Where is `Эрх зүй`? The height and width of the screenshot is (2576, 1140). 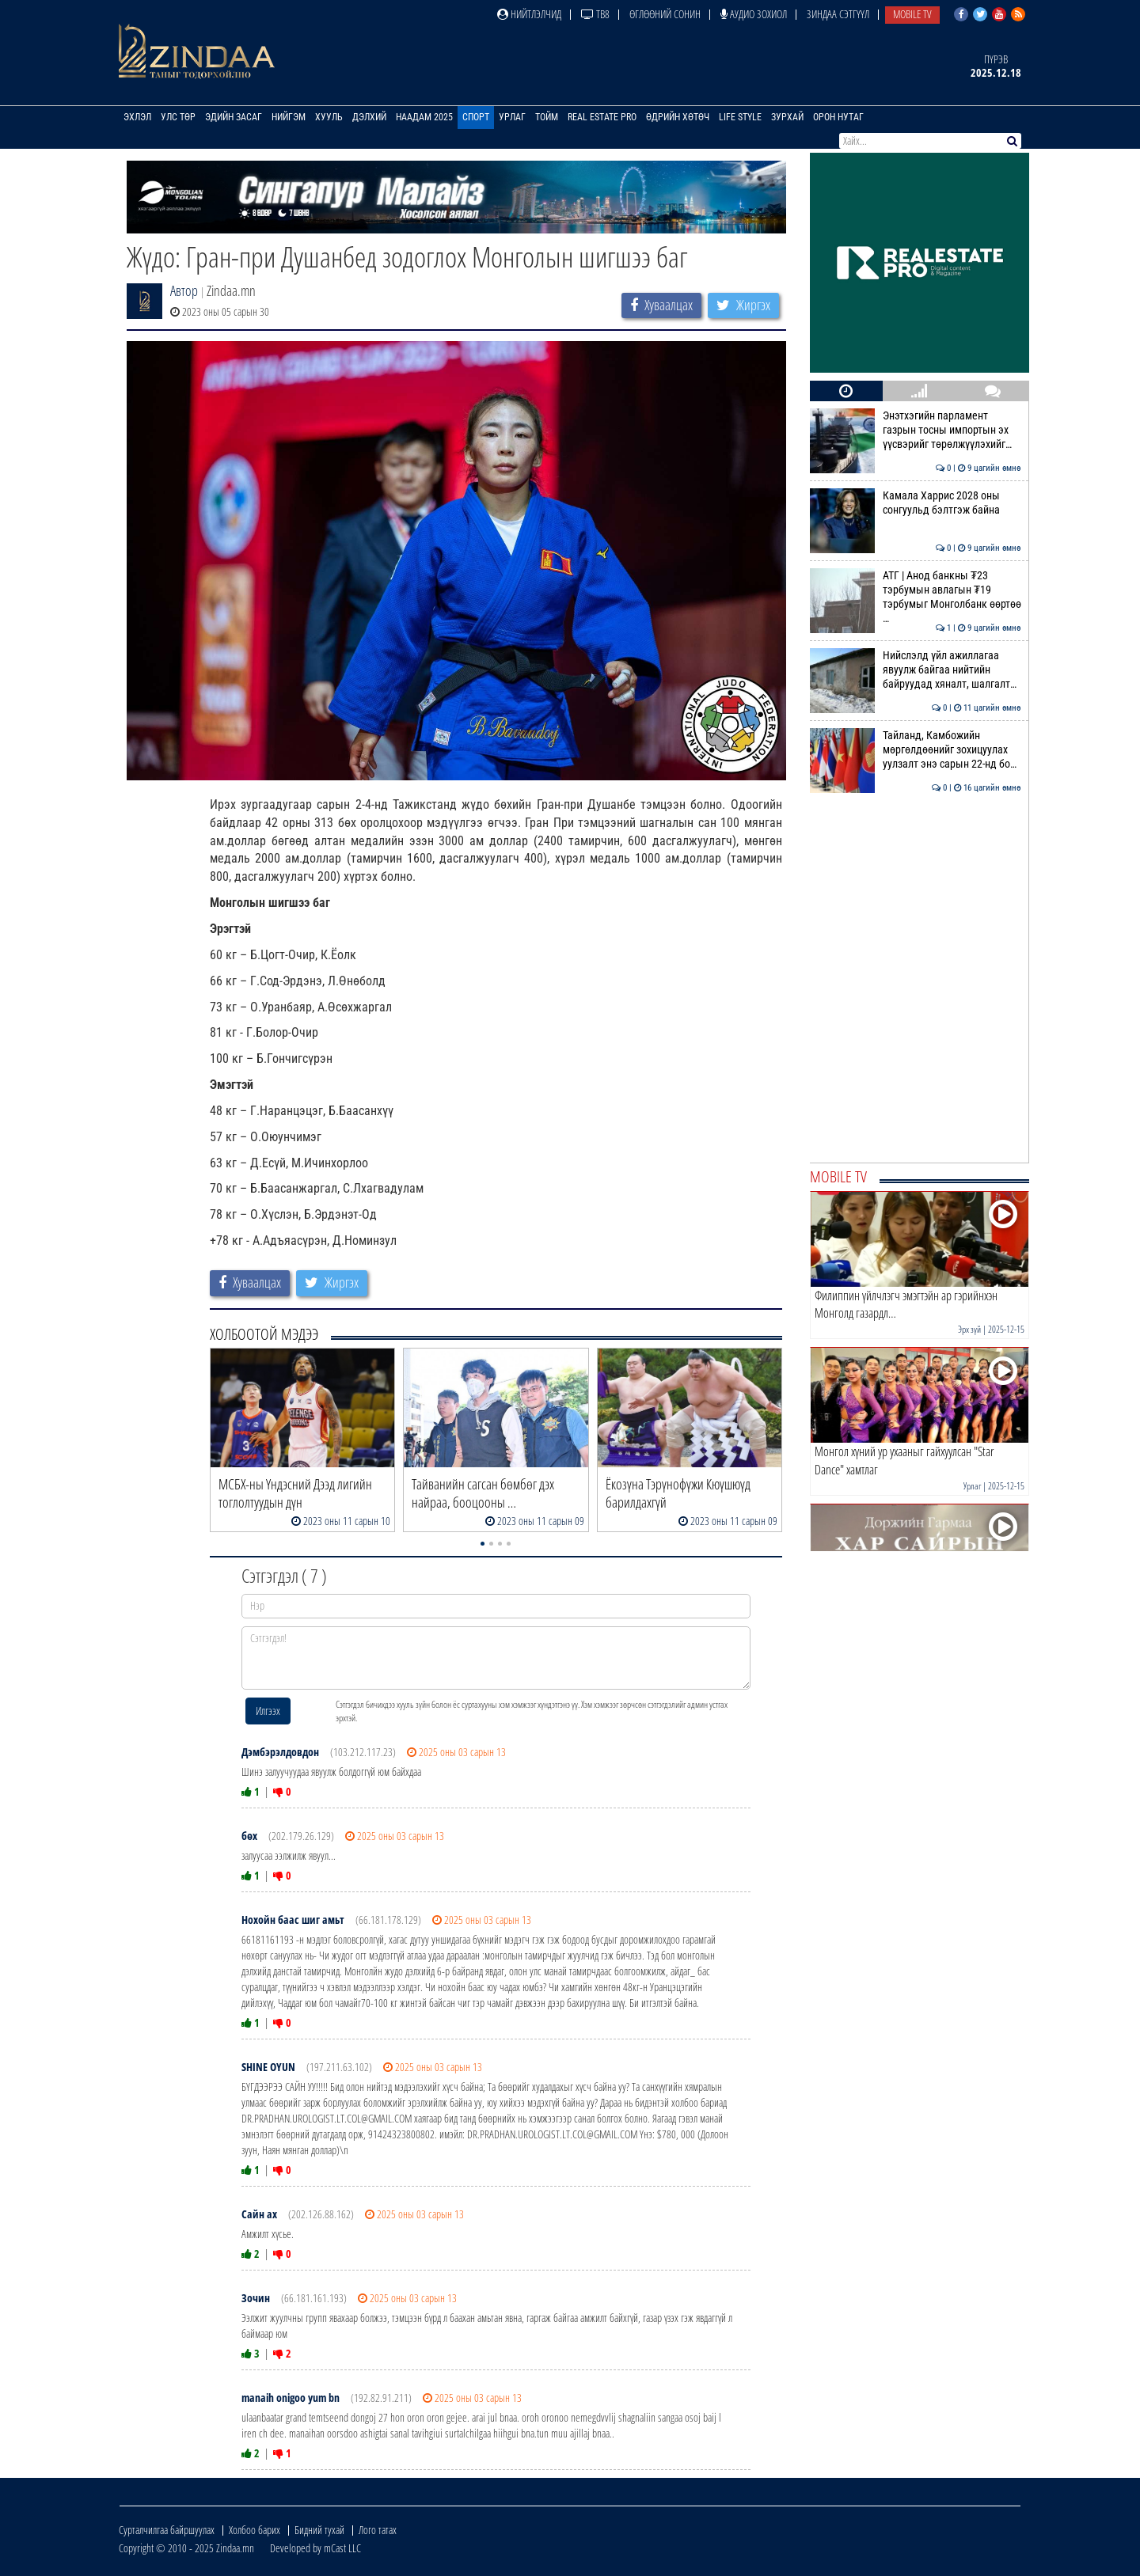
Эрх зүй is located at coordinates (969, 1329).